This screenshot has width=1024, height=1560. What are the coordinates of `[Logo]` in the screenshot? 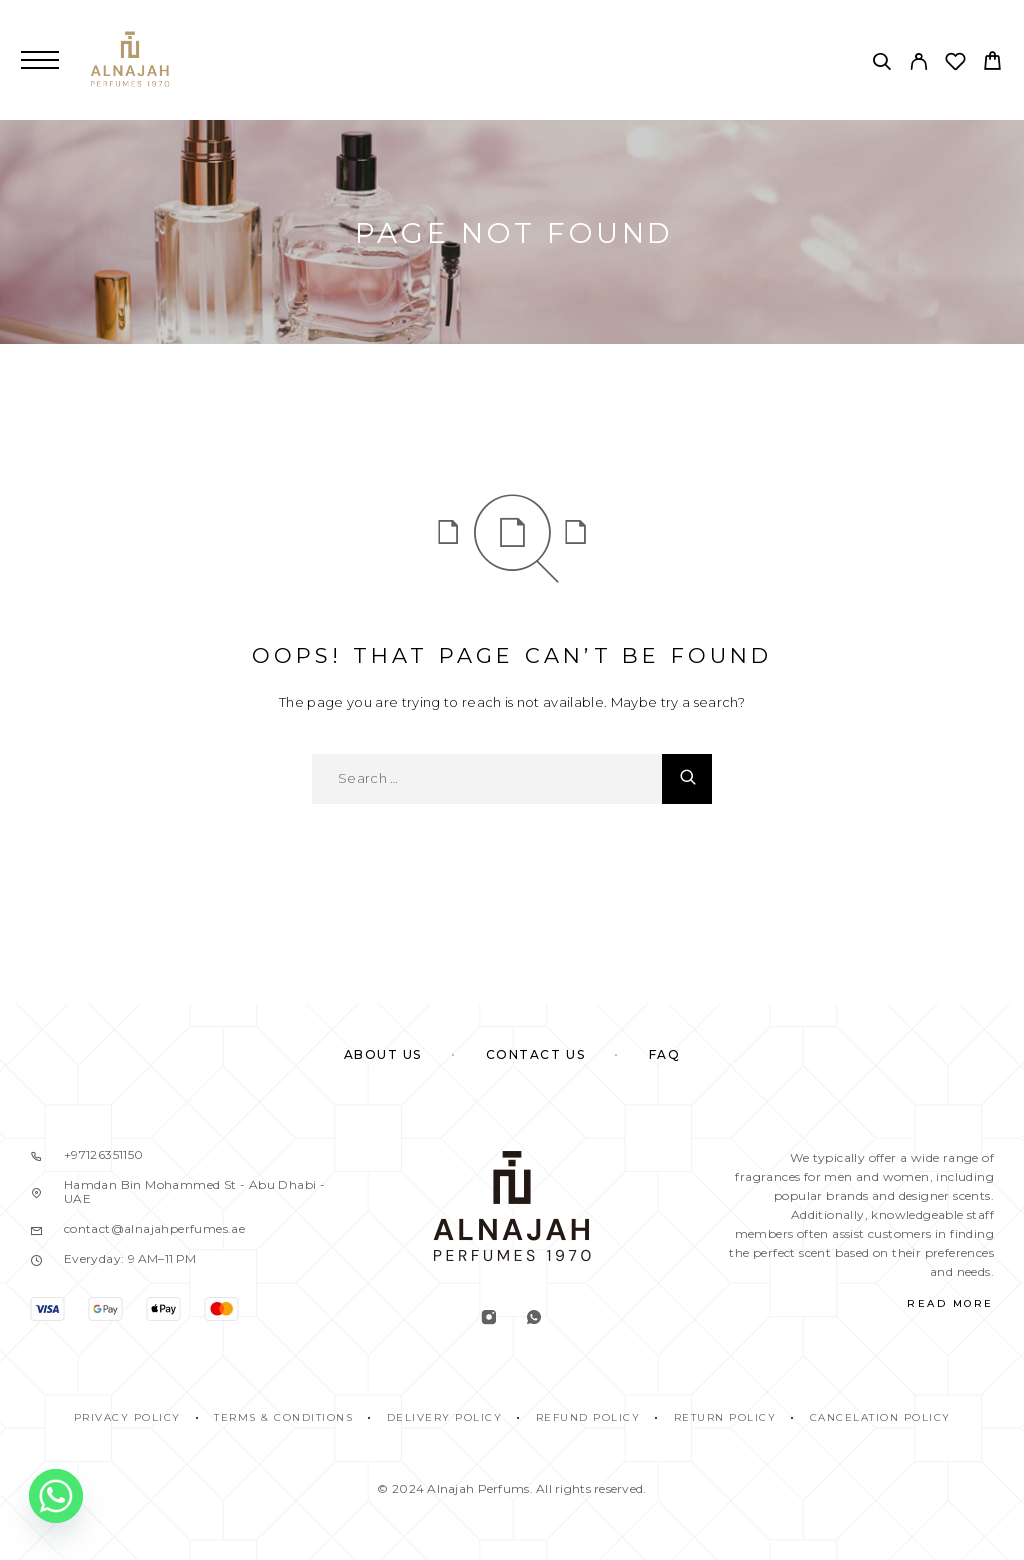 It's located at (130, 60).